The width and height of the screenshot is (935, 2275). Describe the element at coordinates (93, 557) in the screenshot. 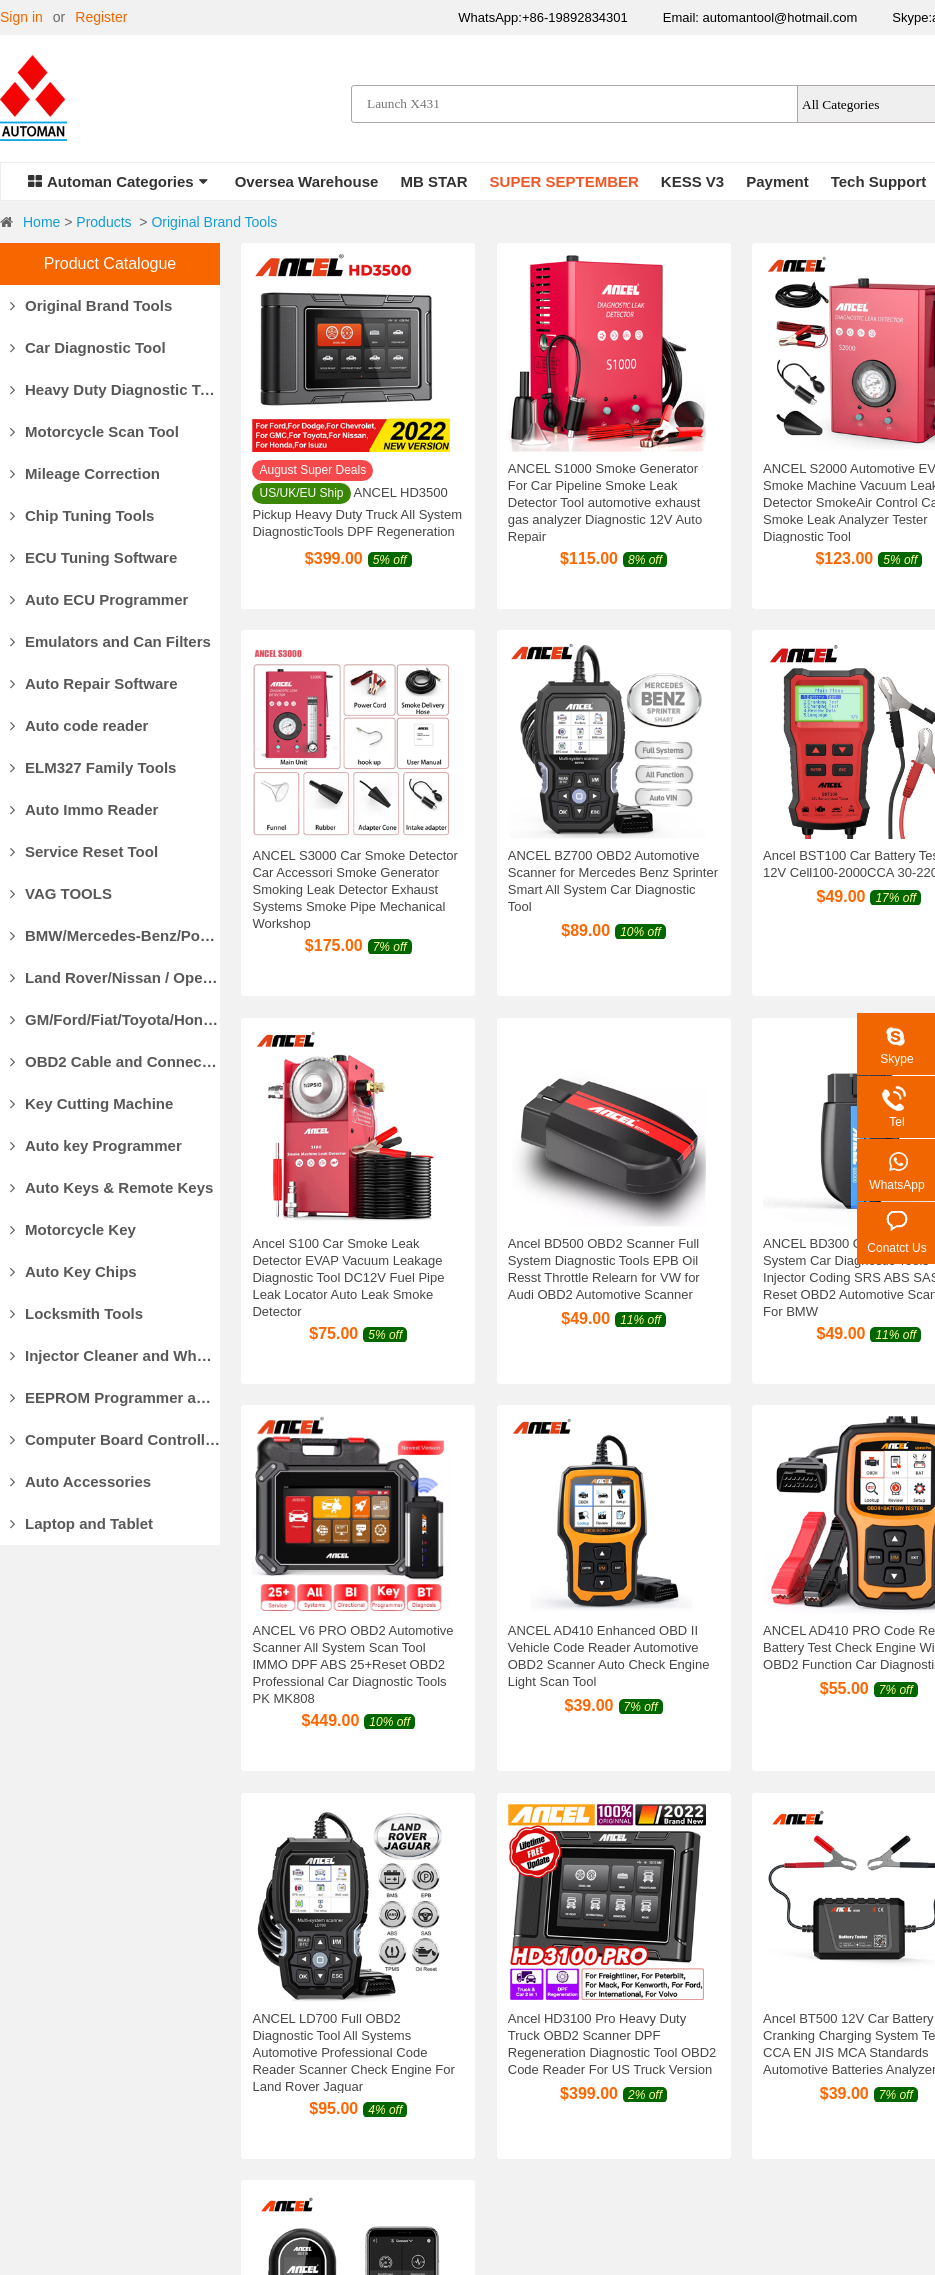

I see `ECU Tuning Software` at that location.